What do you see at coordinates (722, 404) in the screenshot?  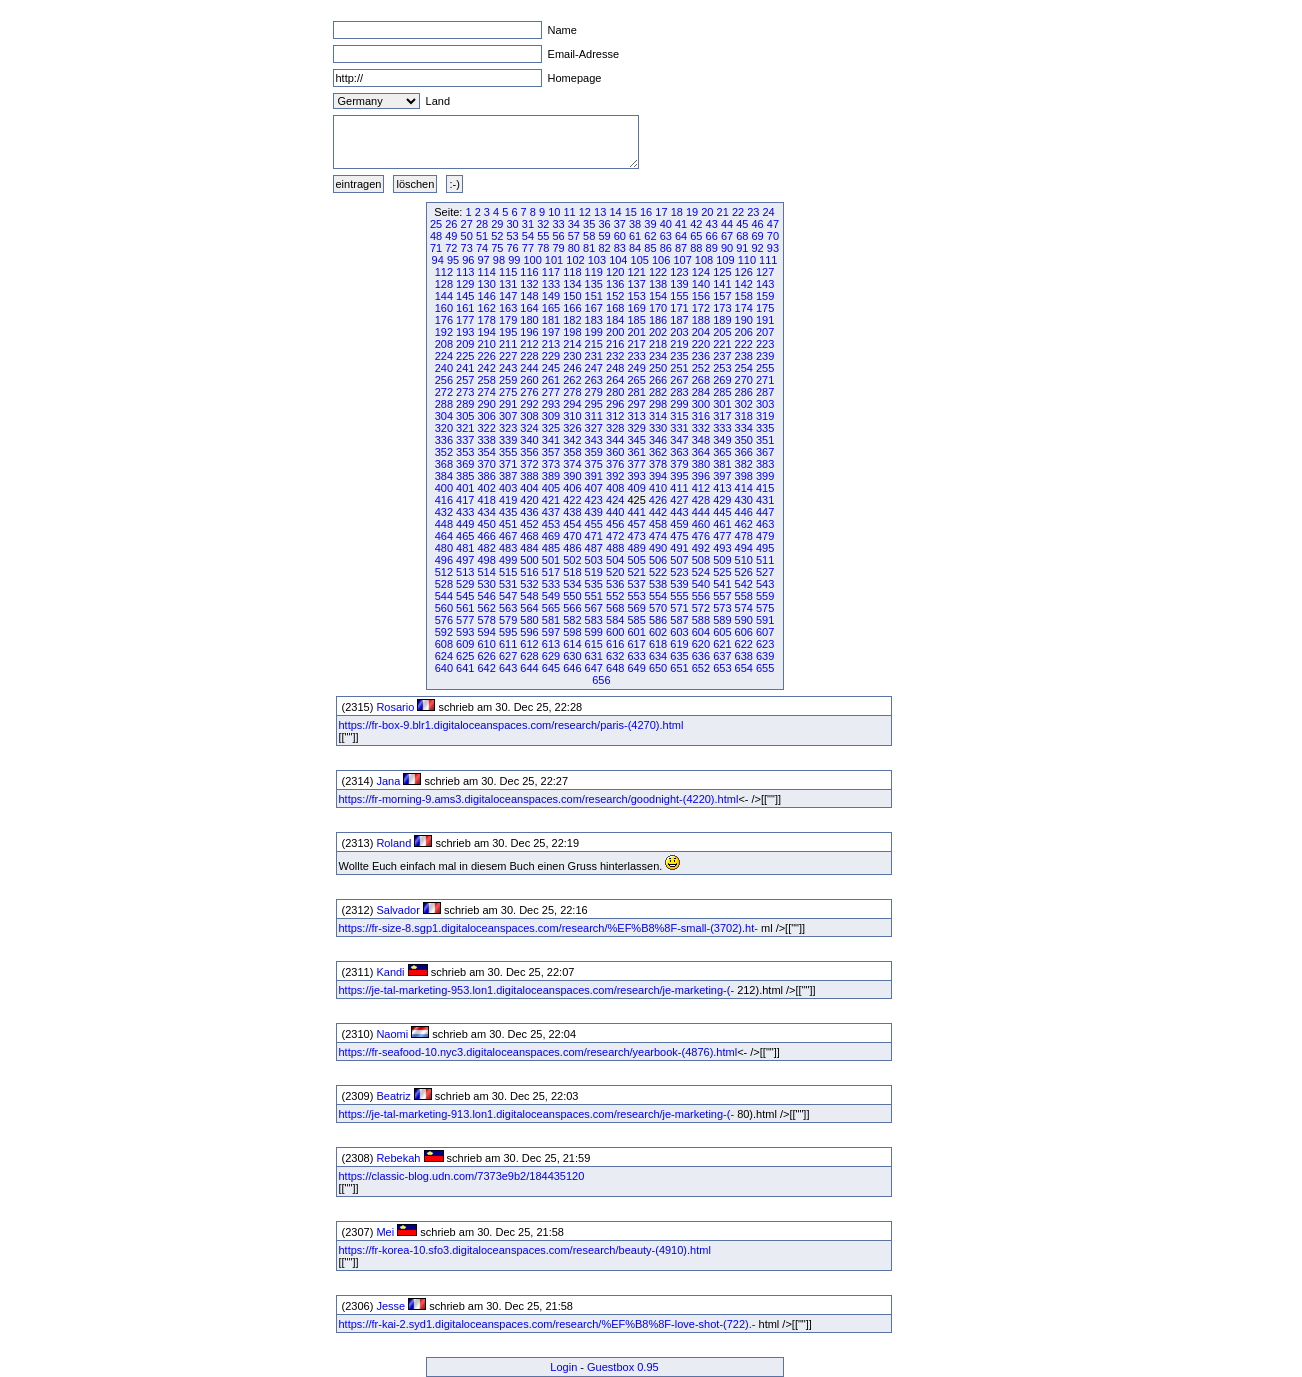 I see `301` at bounding box center [722, 404].